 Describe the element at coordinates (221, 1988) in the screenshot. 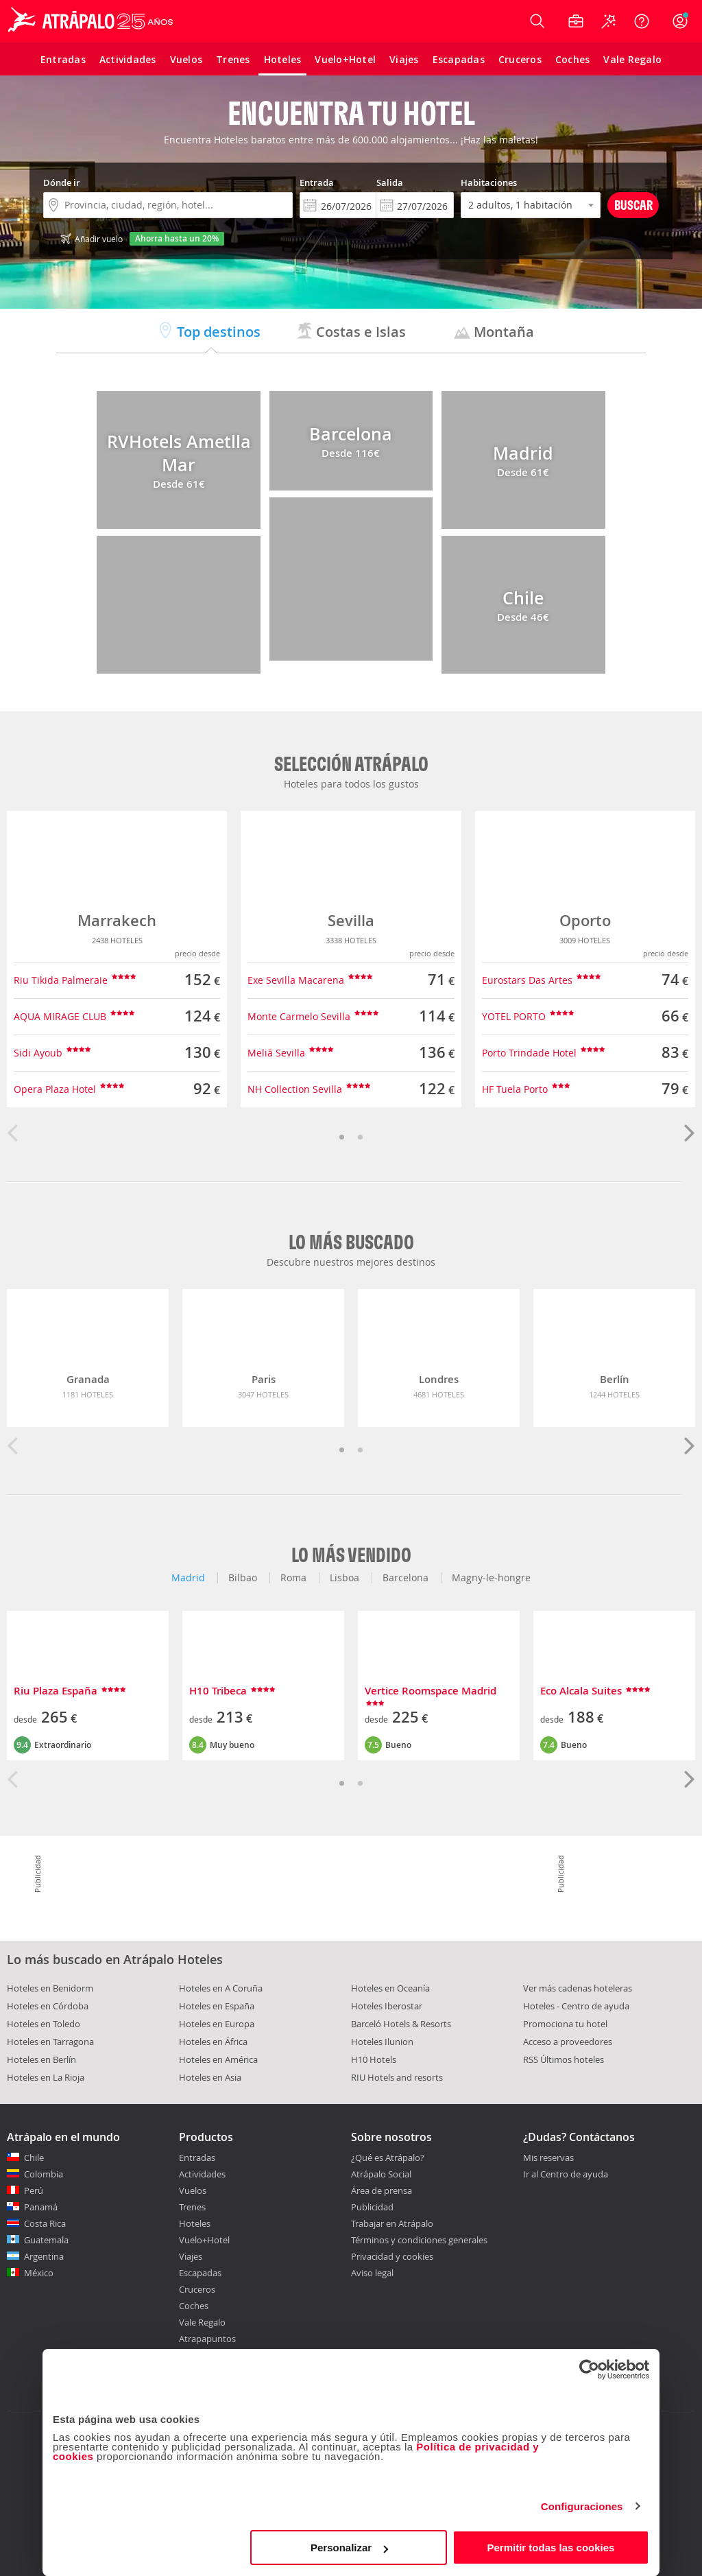

I see `Hoteles en A Coruña` at that location.